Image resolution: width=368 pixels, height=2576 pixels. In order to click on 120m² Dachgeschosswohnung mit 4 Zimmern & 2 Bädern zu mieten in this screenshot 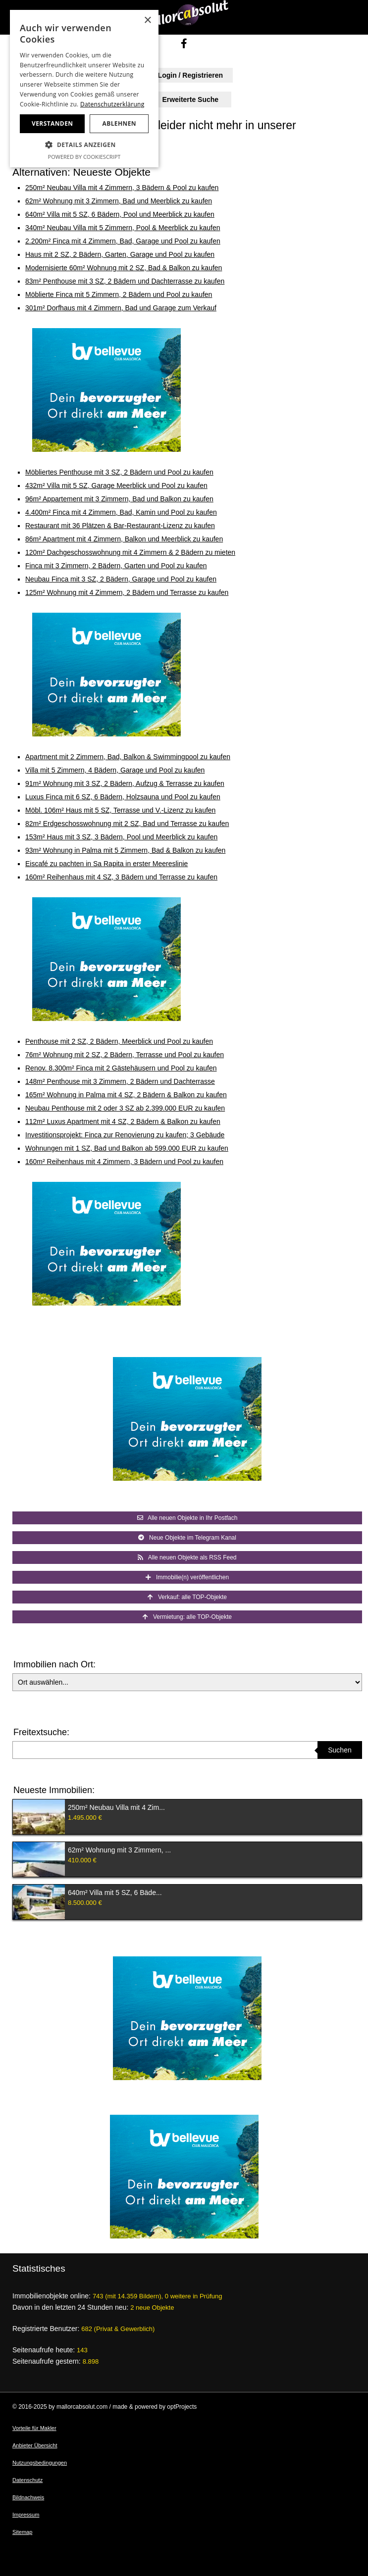, I will do `click(130, 552)`.